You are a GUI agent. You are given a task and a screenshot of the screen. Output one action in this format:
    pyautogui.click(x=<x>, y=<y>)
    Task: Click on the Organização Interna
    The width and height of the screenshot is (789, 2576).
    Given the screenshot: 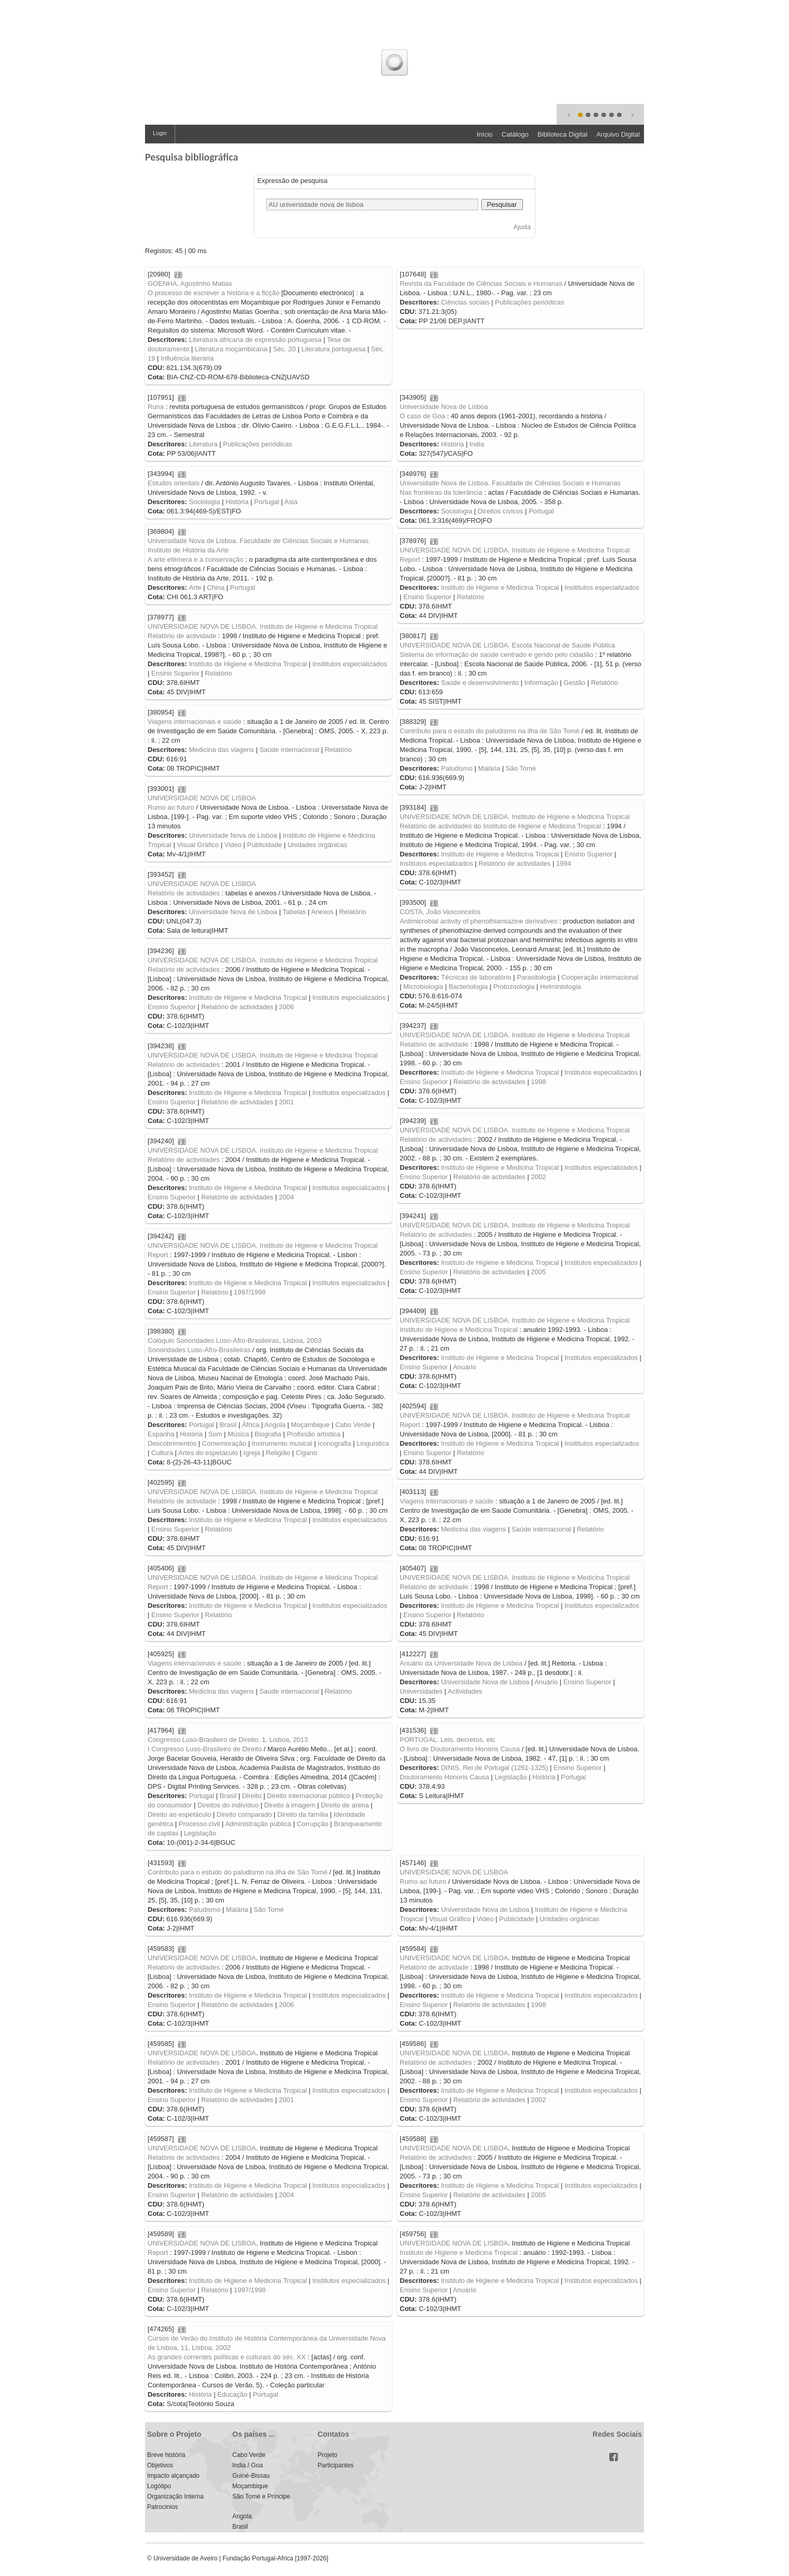 What is the action you would take?
    pyautogui.click(x=175, y=2496)
    